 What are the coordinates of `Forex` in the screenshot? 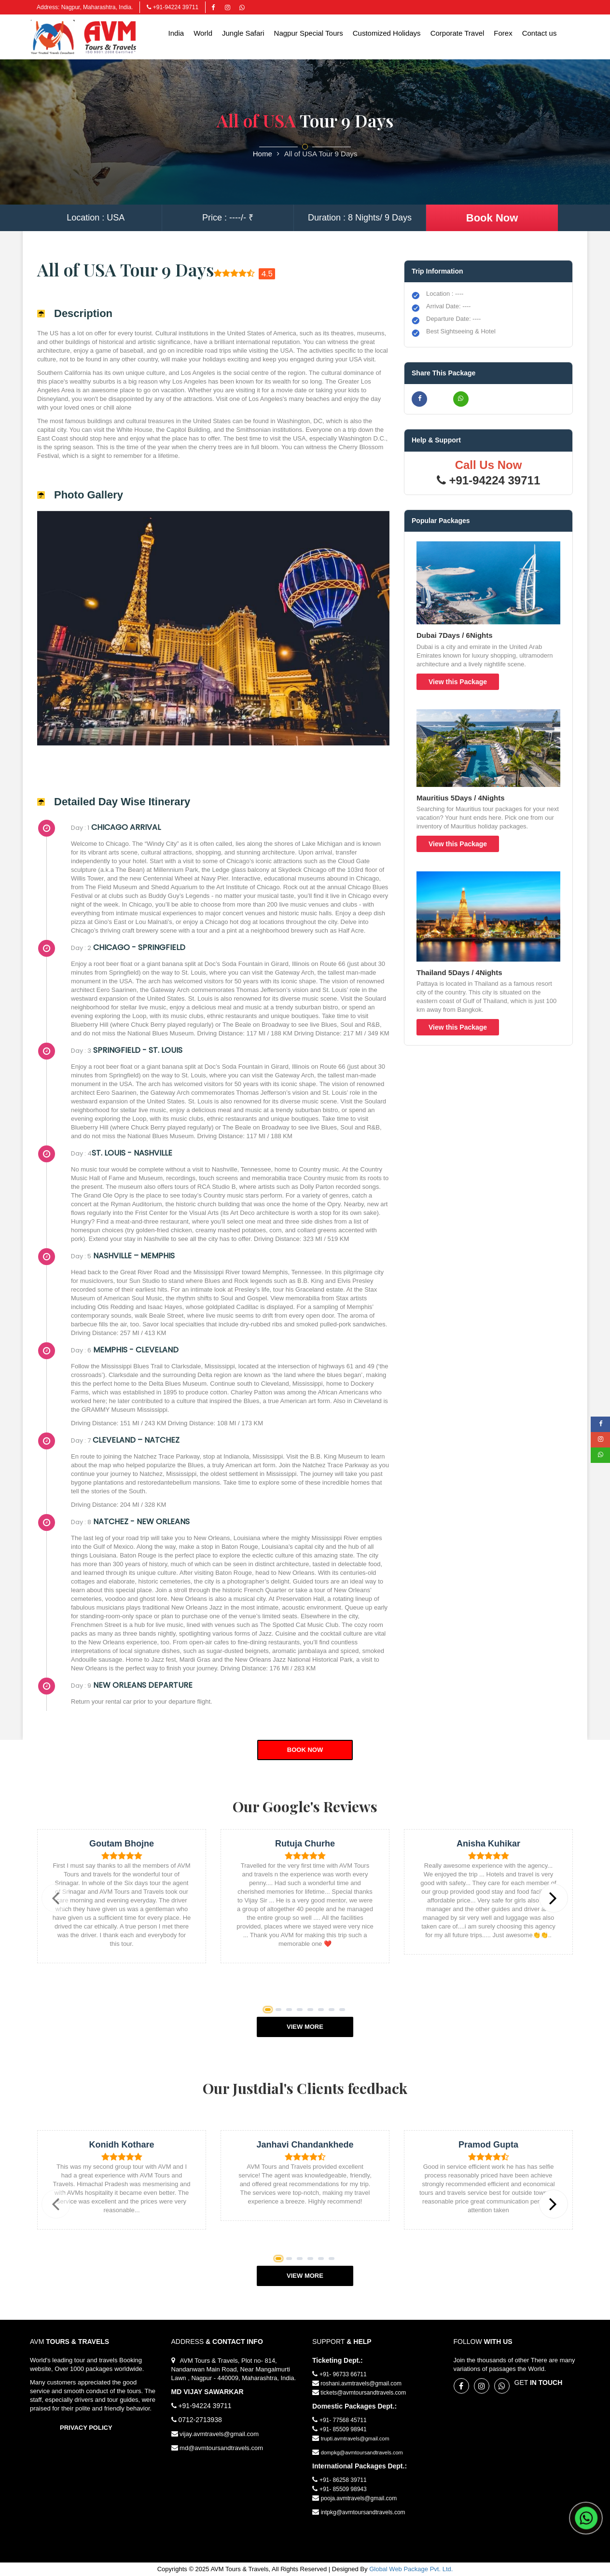 It's located at (503, 33).